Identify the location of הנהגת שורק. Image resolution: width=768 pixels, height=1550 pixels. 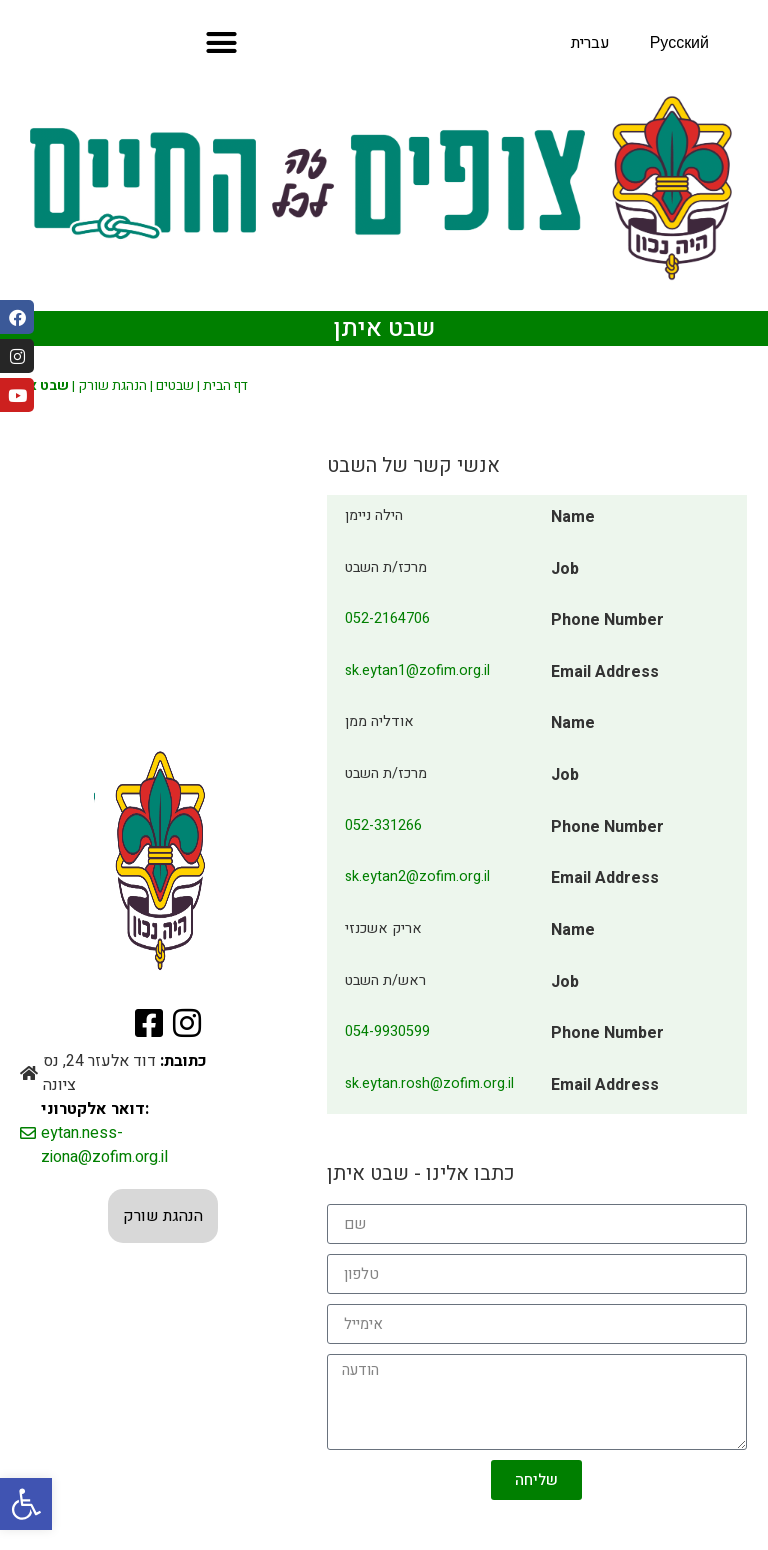
(112, 386).